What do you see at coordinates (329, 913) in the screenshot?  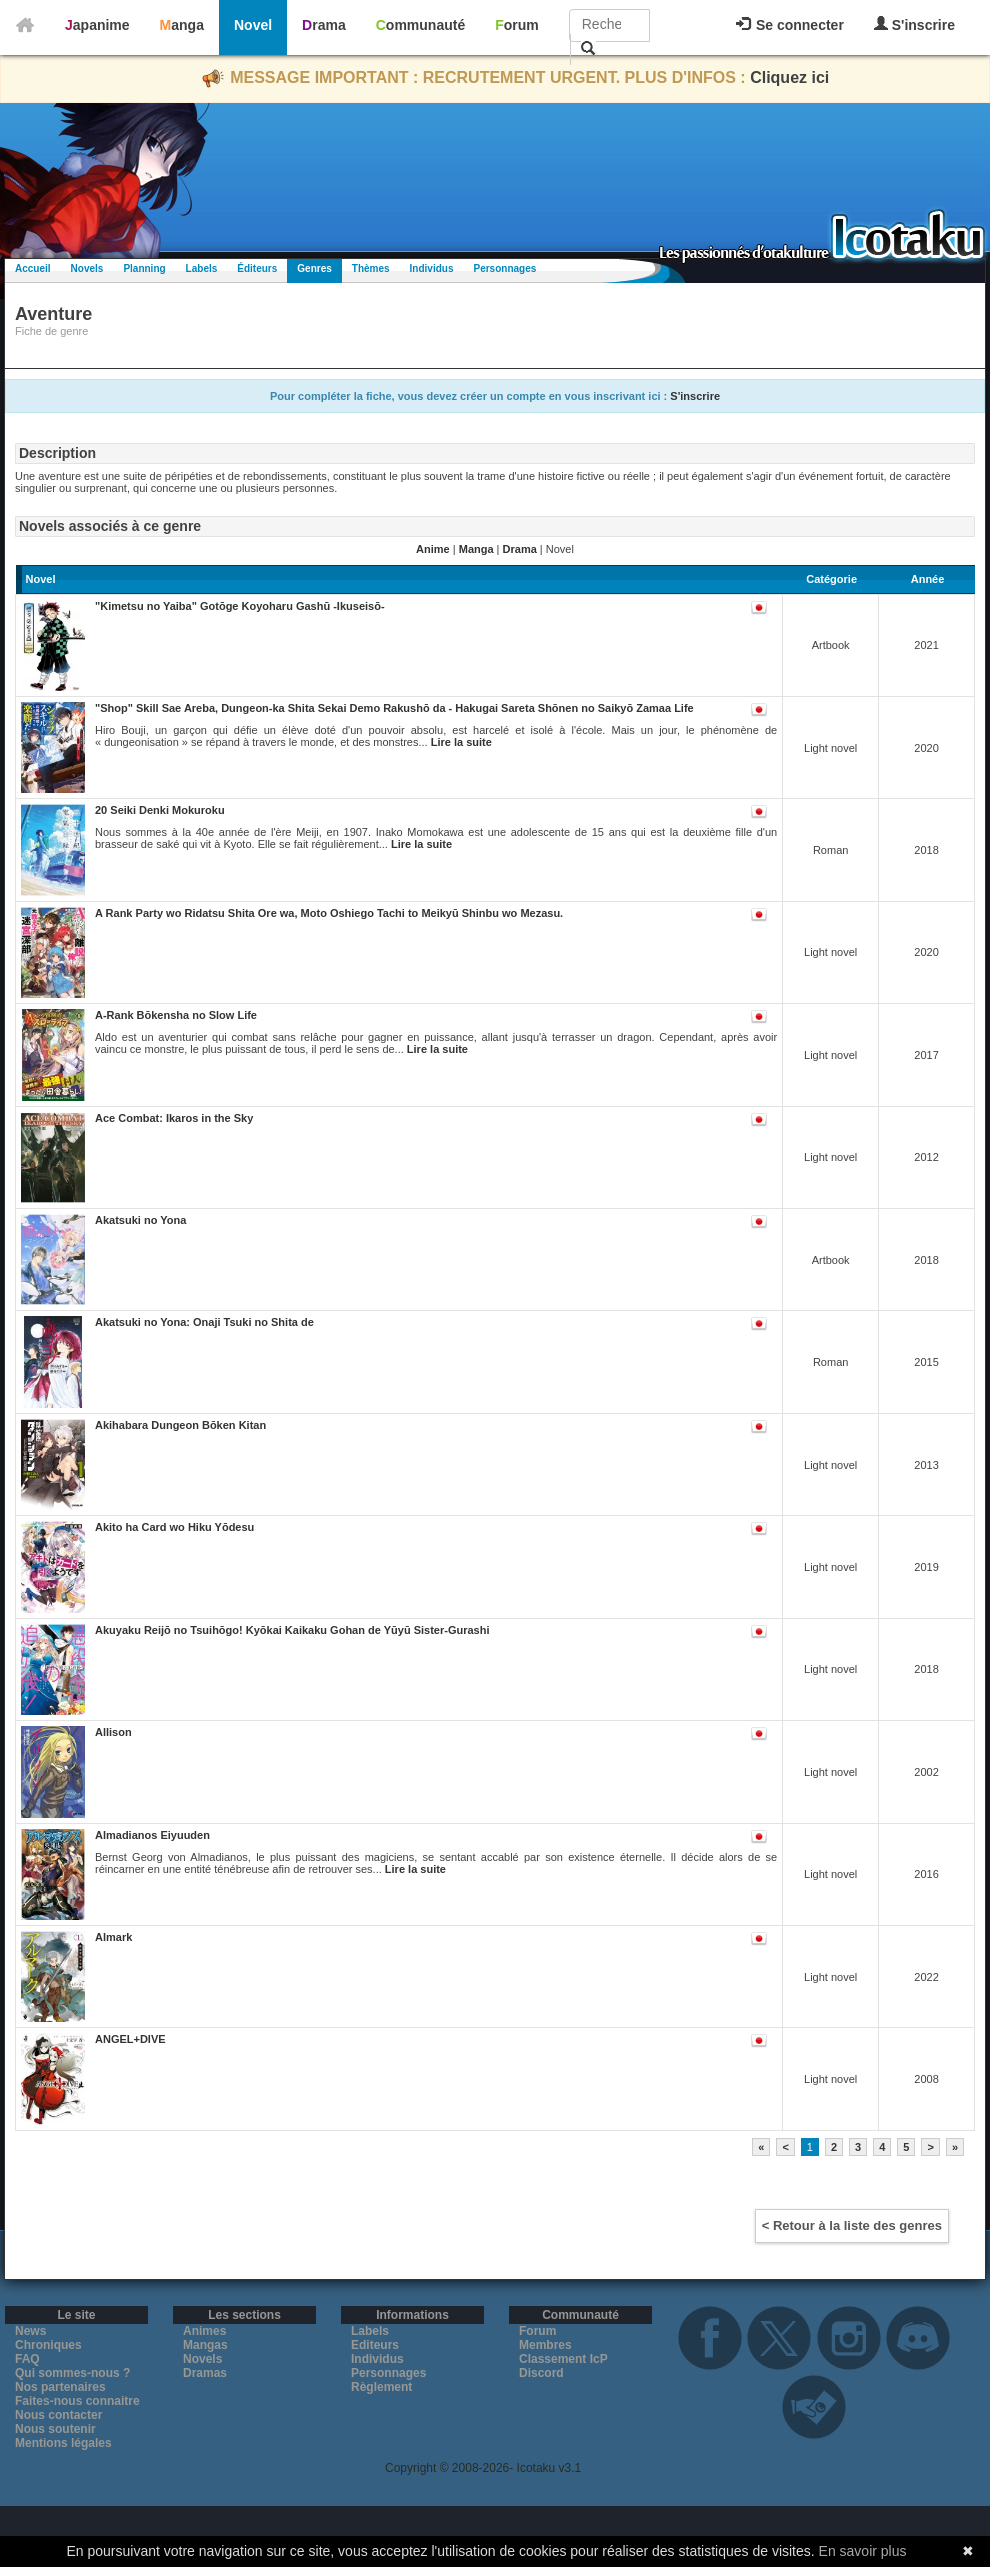 I see `A Rank Party wo Ridatsu Shita Ore wa, Moto Oshiego Tachi to Meikyū Shinbu wo Mezasu.` at bounding box center [329, 913].